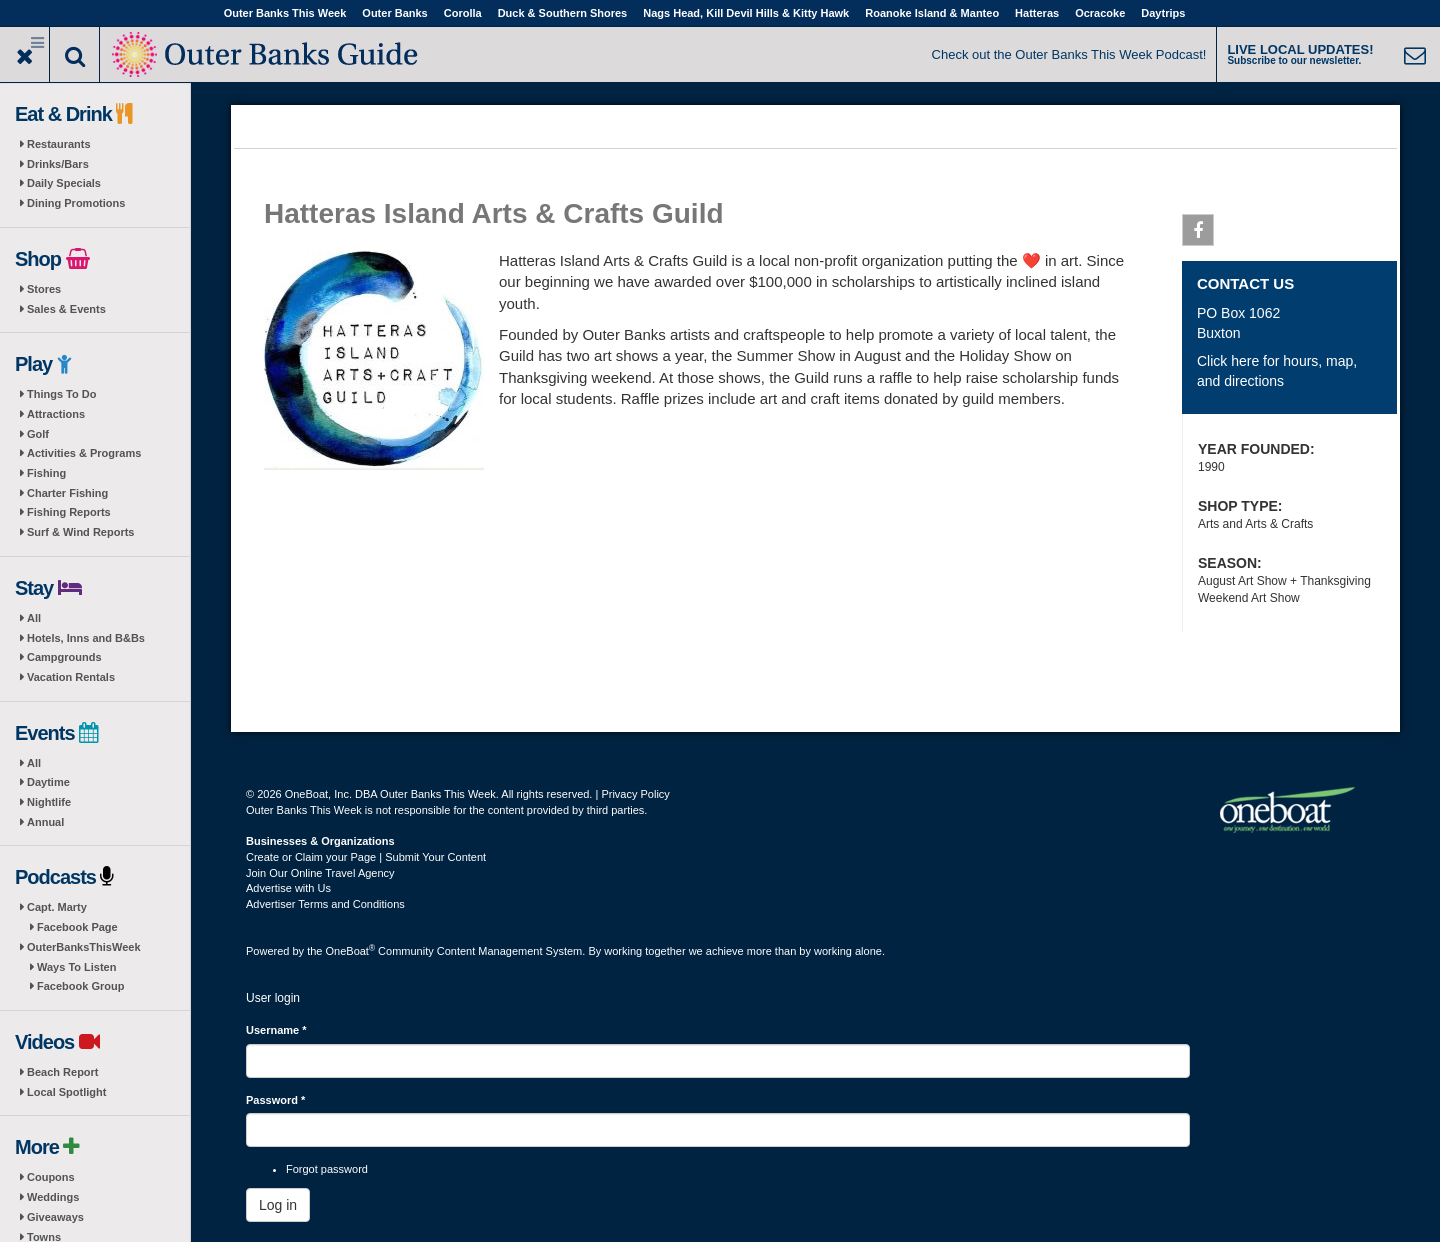 The height and width of the screenshot is (1242, 1440). What do you see at coordinates (34, 618) in the screenshot?
I see `All` at bounding box center [34, 618].